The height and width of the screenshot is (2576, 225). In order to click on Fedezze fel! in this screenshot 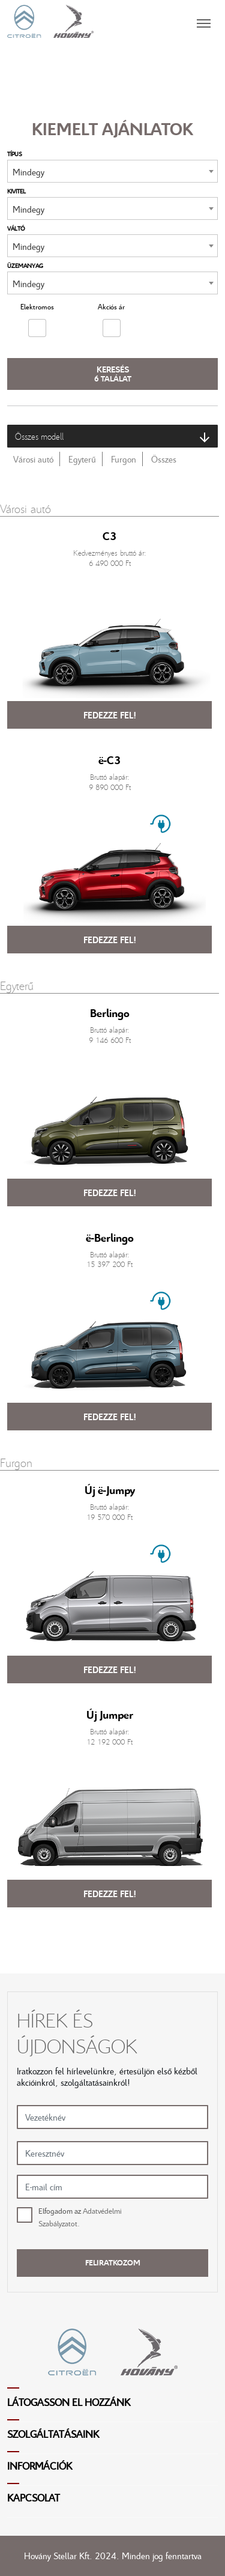, I will do `click(109, 715)`.